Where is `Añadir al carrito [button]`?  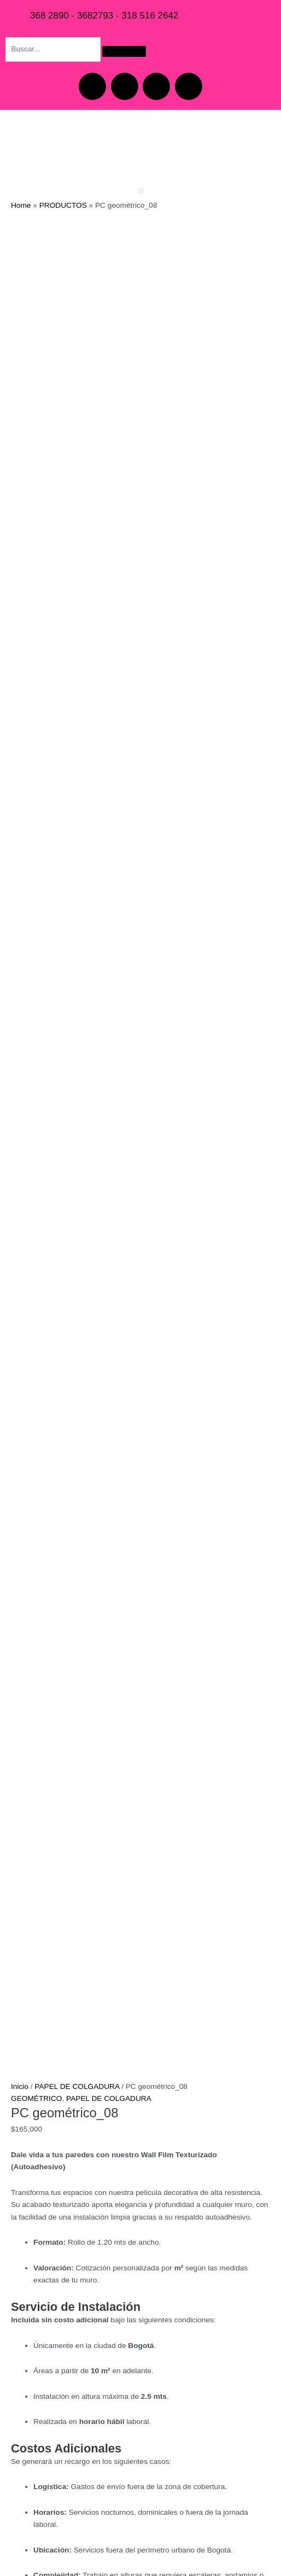 Añadir al carrito [button] is located at coordinates (104, 1998).